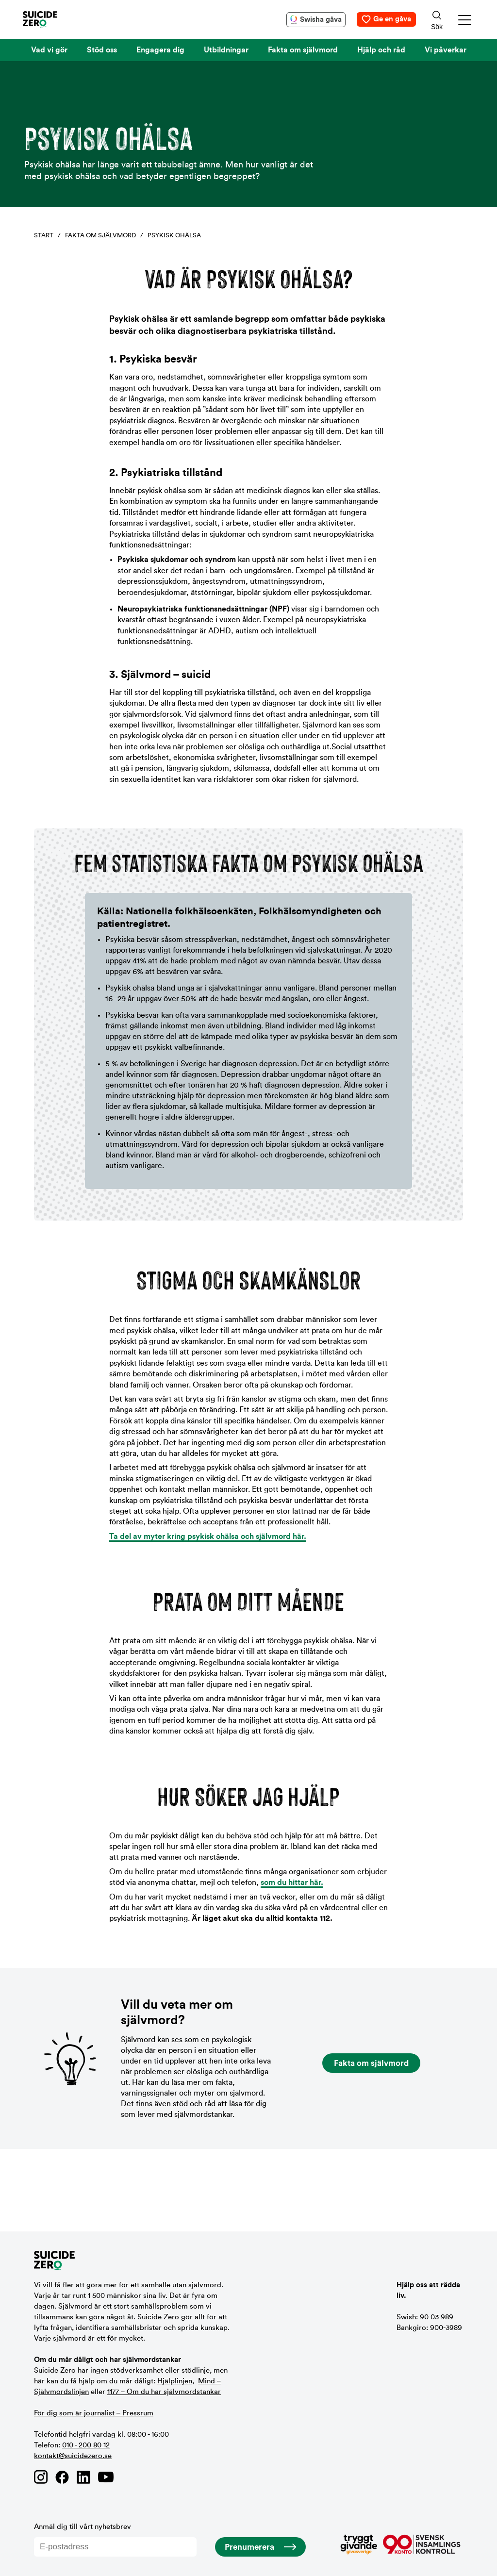  I want to click on Vi påverkar, so click(445, 50).